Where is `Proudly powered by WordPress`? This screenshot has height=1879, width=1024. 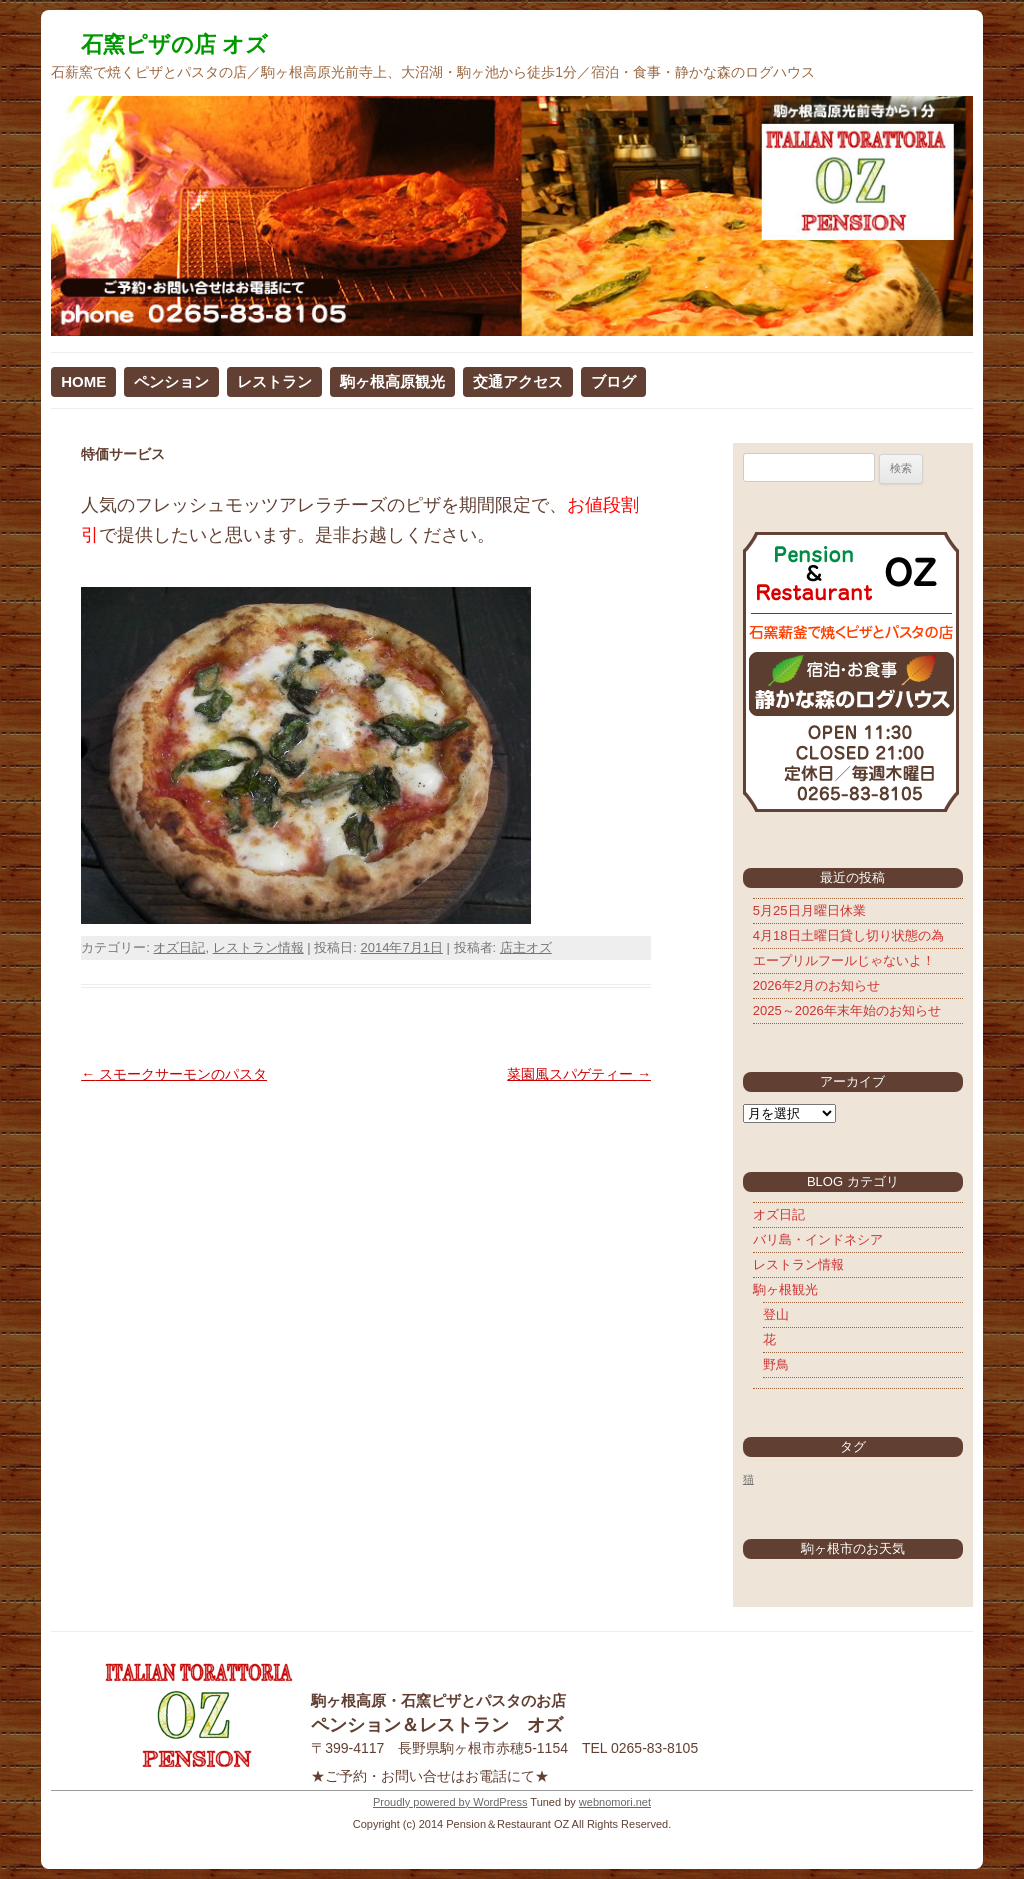
Proudly powered by WordPress is located at coordinates (450, 1802).